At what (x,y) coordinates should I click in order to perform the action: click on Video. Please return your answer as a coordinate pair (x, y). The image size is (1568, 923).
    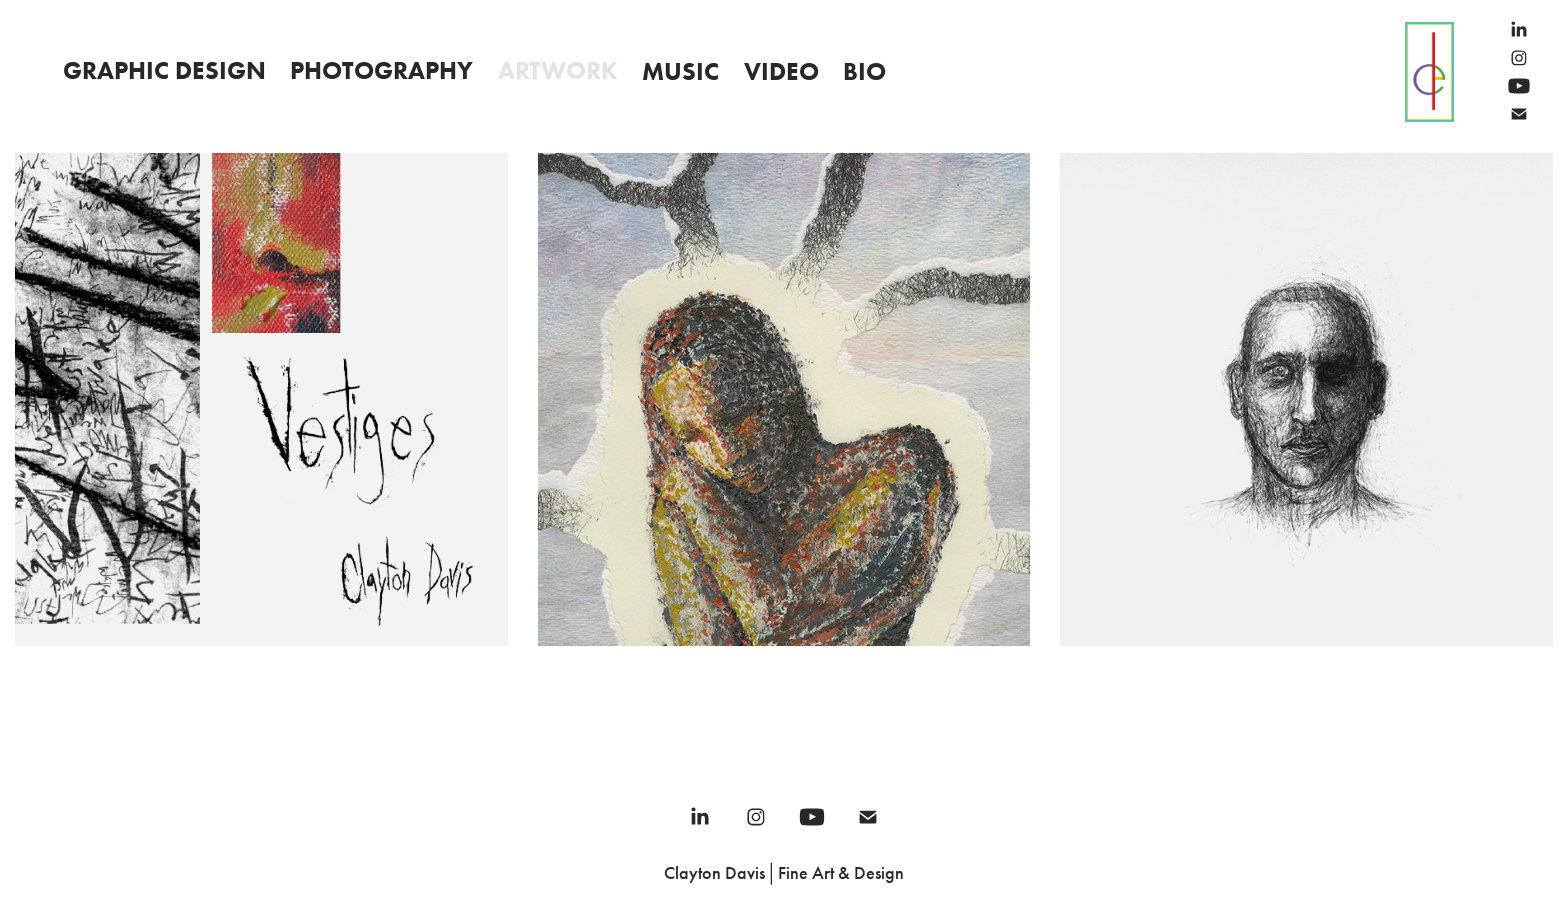
    Looking at the image, I should click on (781, 71).